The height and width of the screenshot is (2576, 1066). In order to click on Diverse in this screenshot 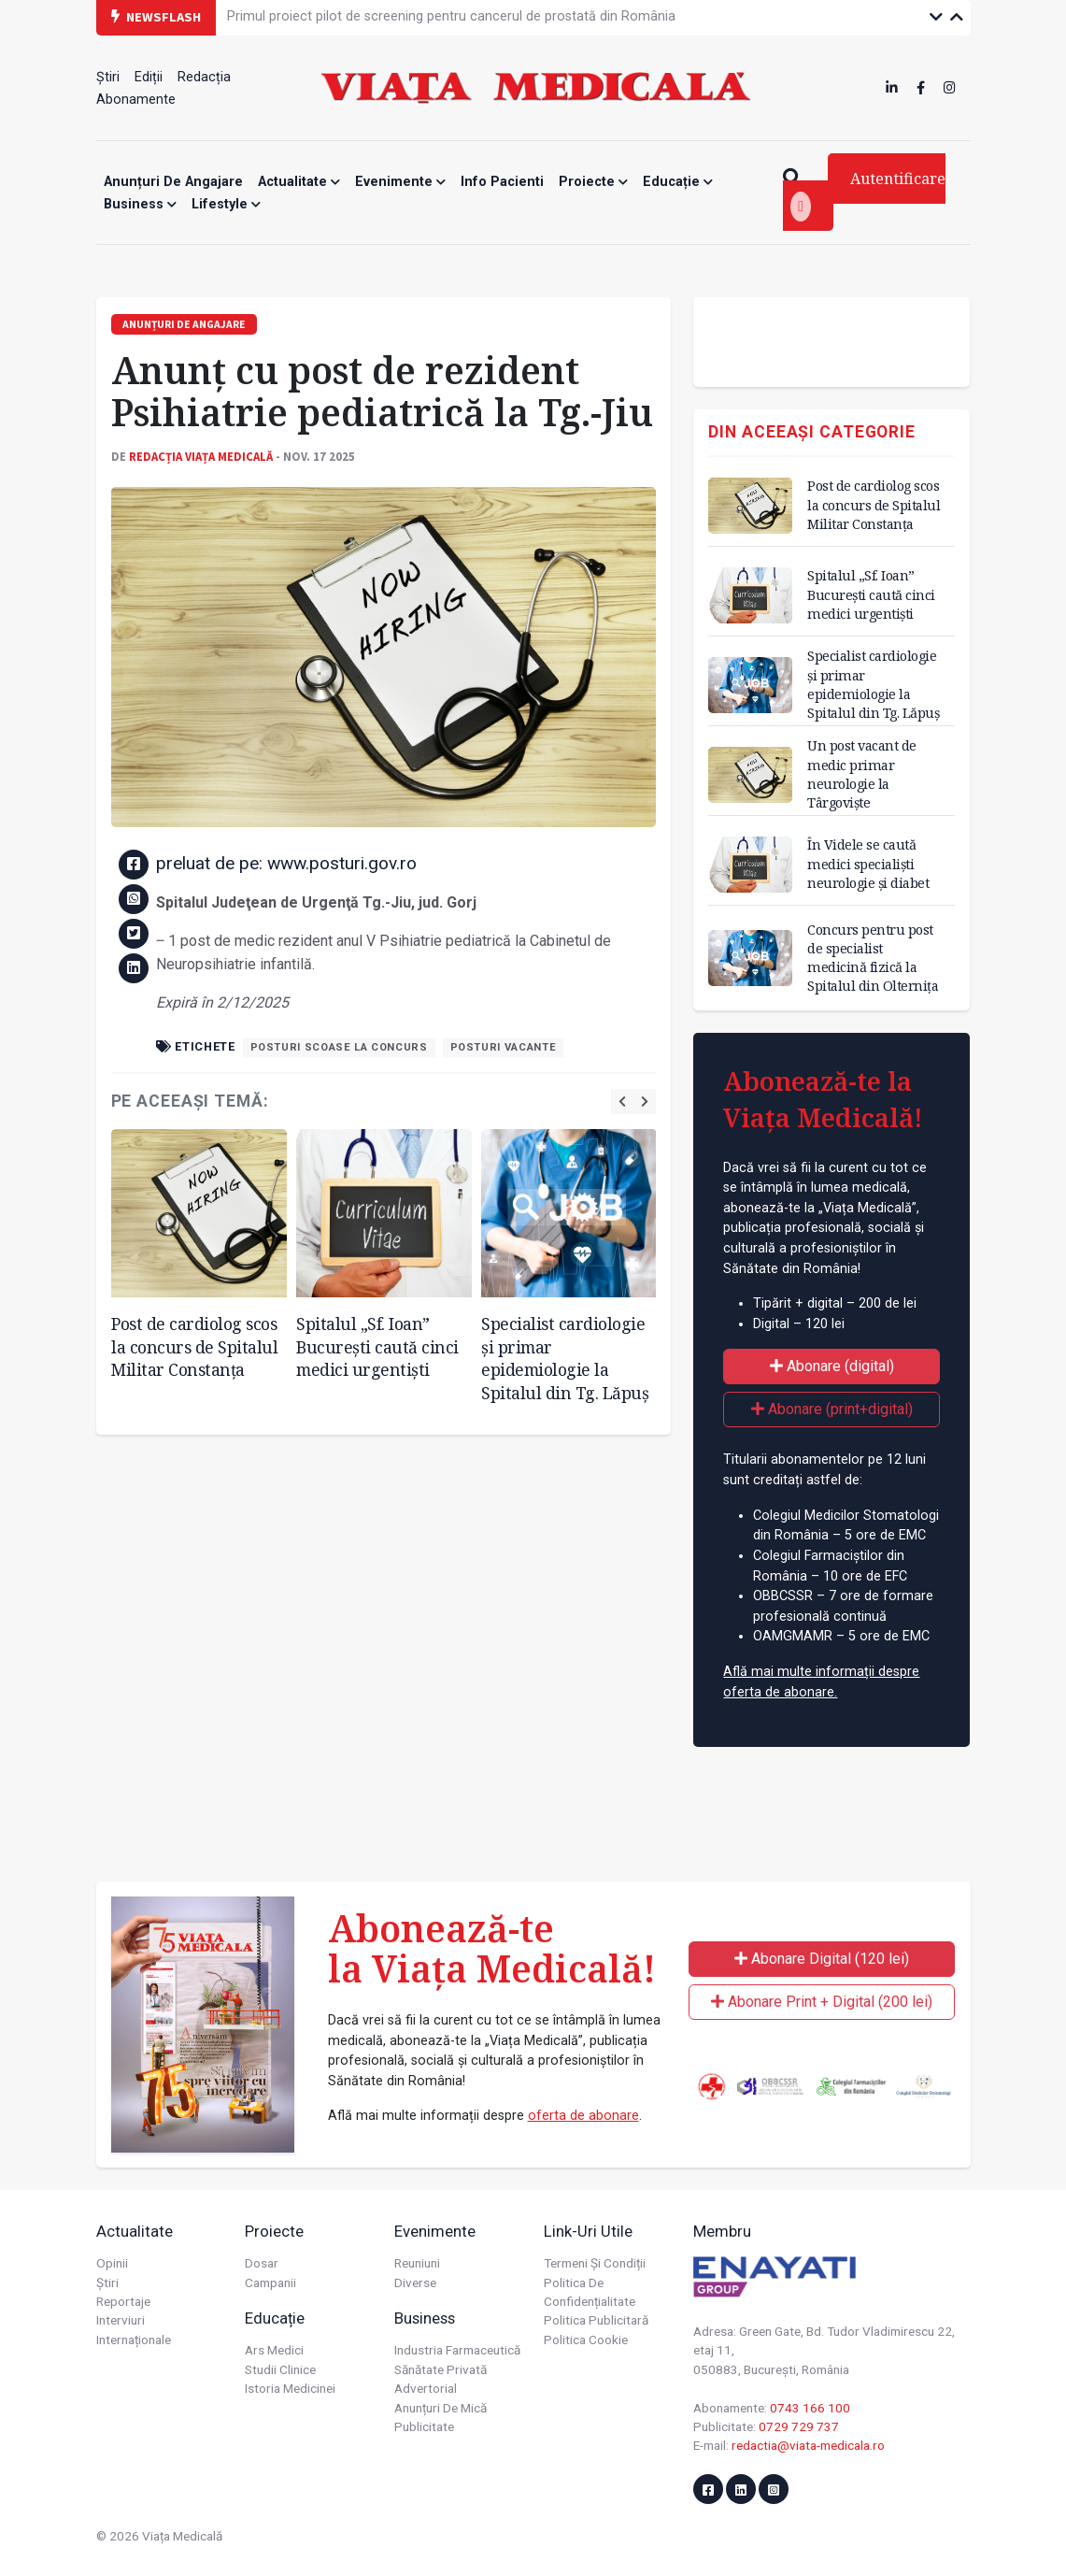, I will do `click(415, 2282)`.